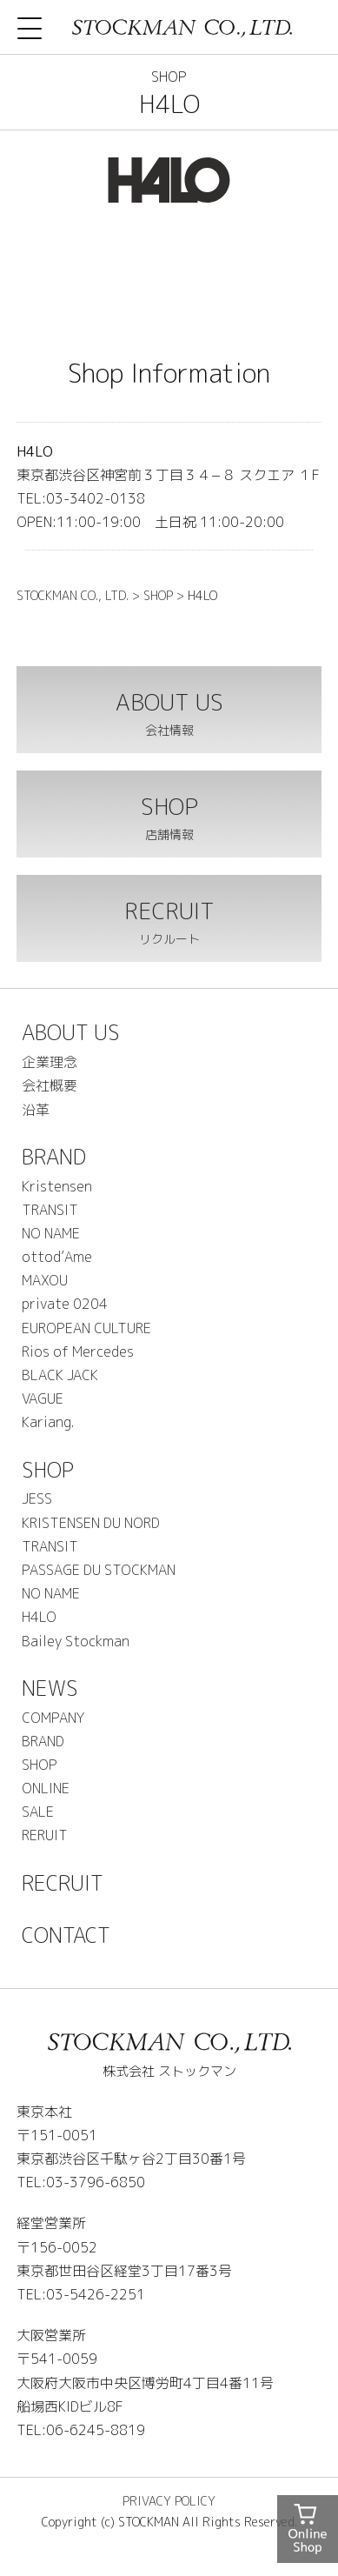  I want to click on Kariang., so click(48, 1421).